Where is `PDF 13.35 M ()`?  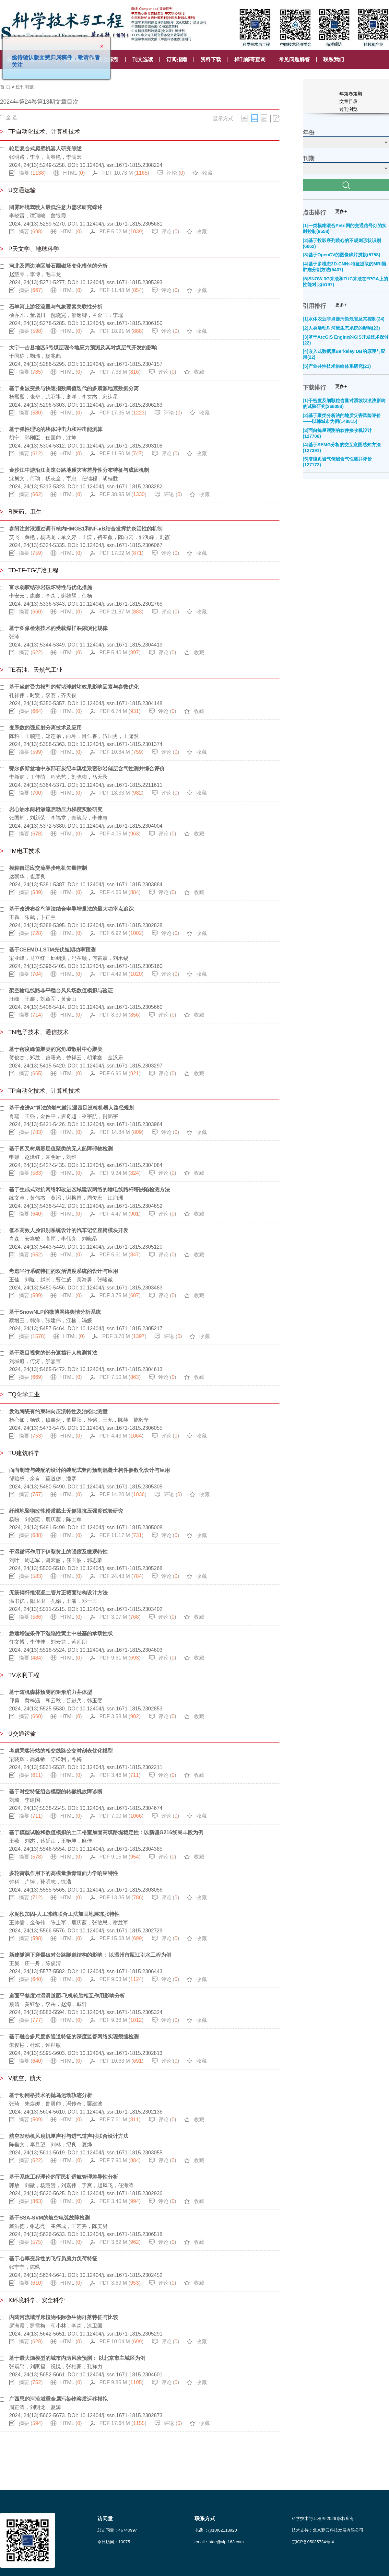 PDF 13.35 M () is located at coordinates (122, 1897).